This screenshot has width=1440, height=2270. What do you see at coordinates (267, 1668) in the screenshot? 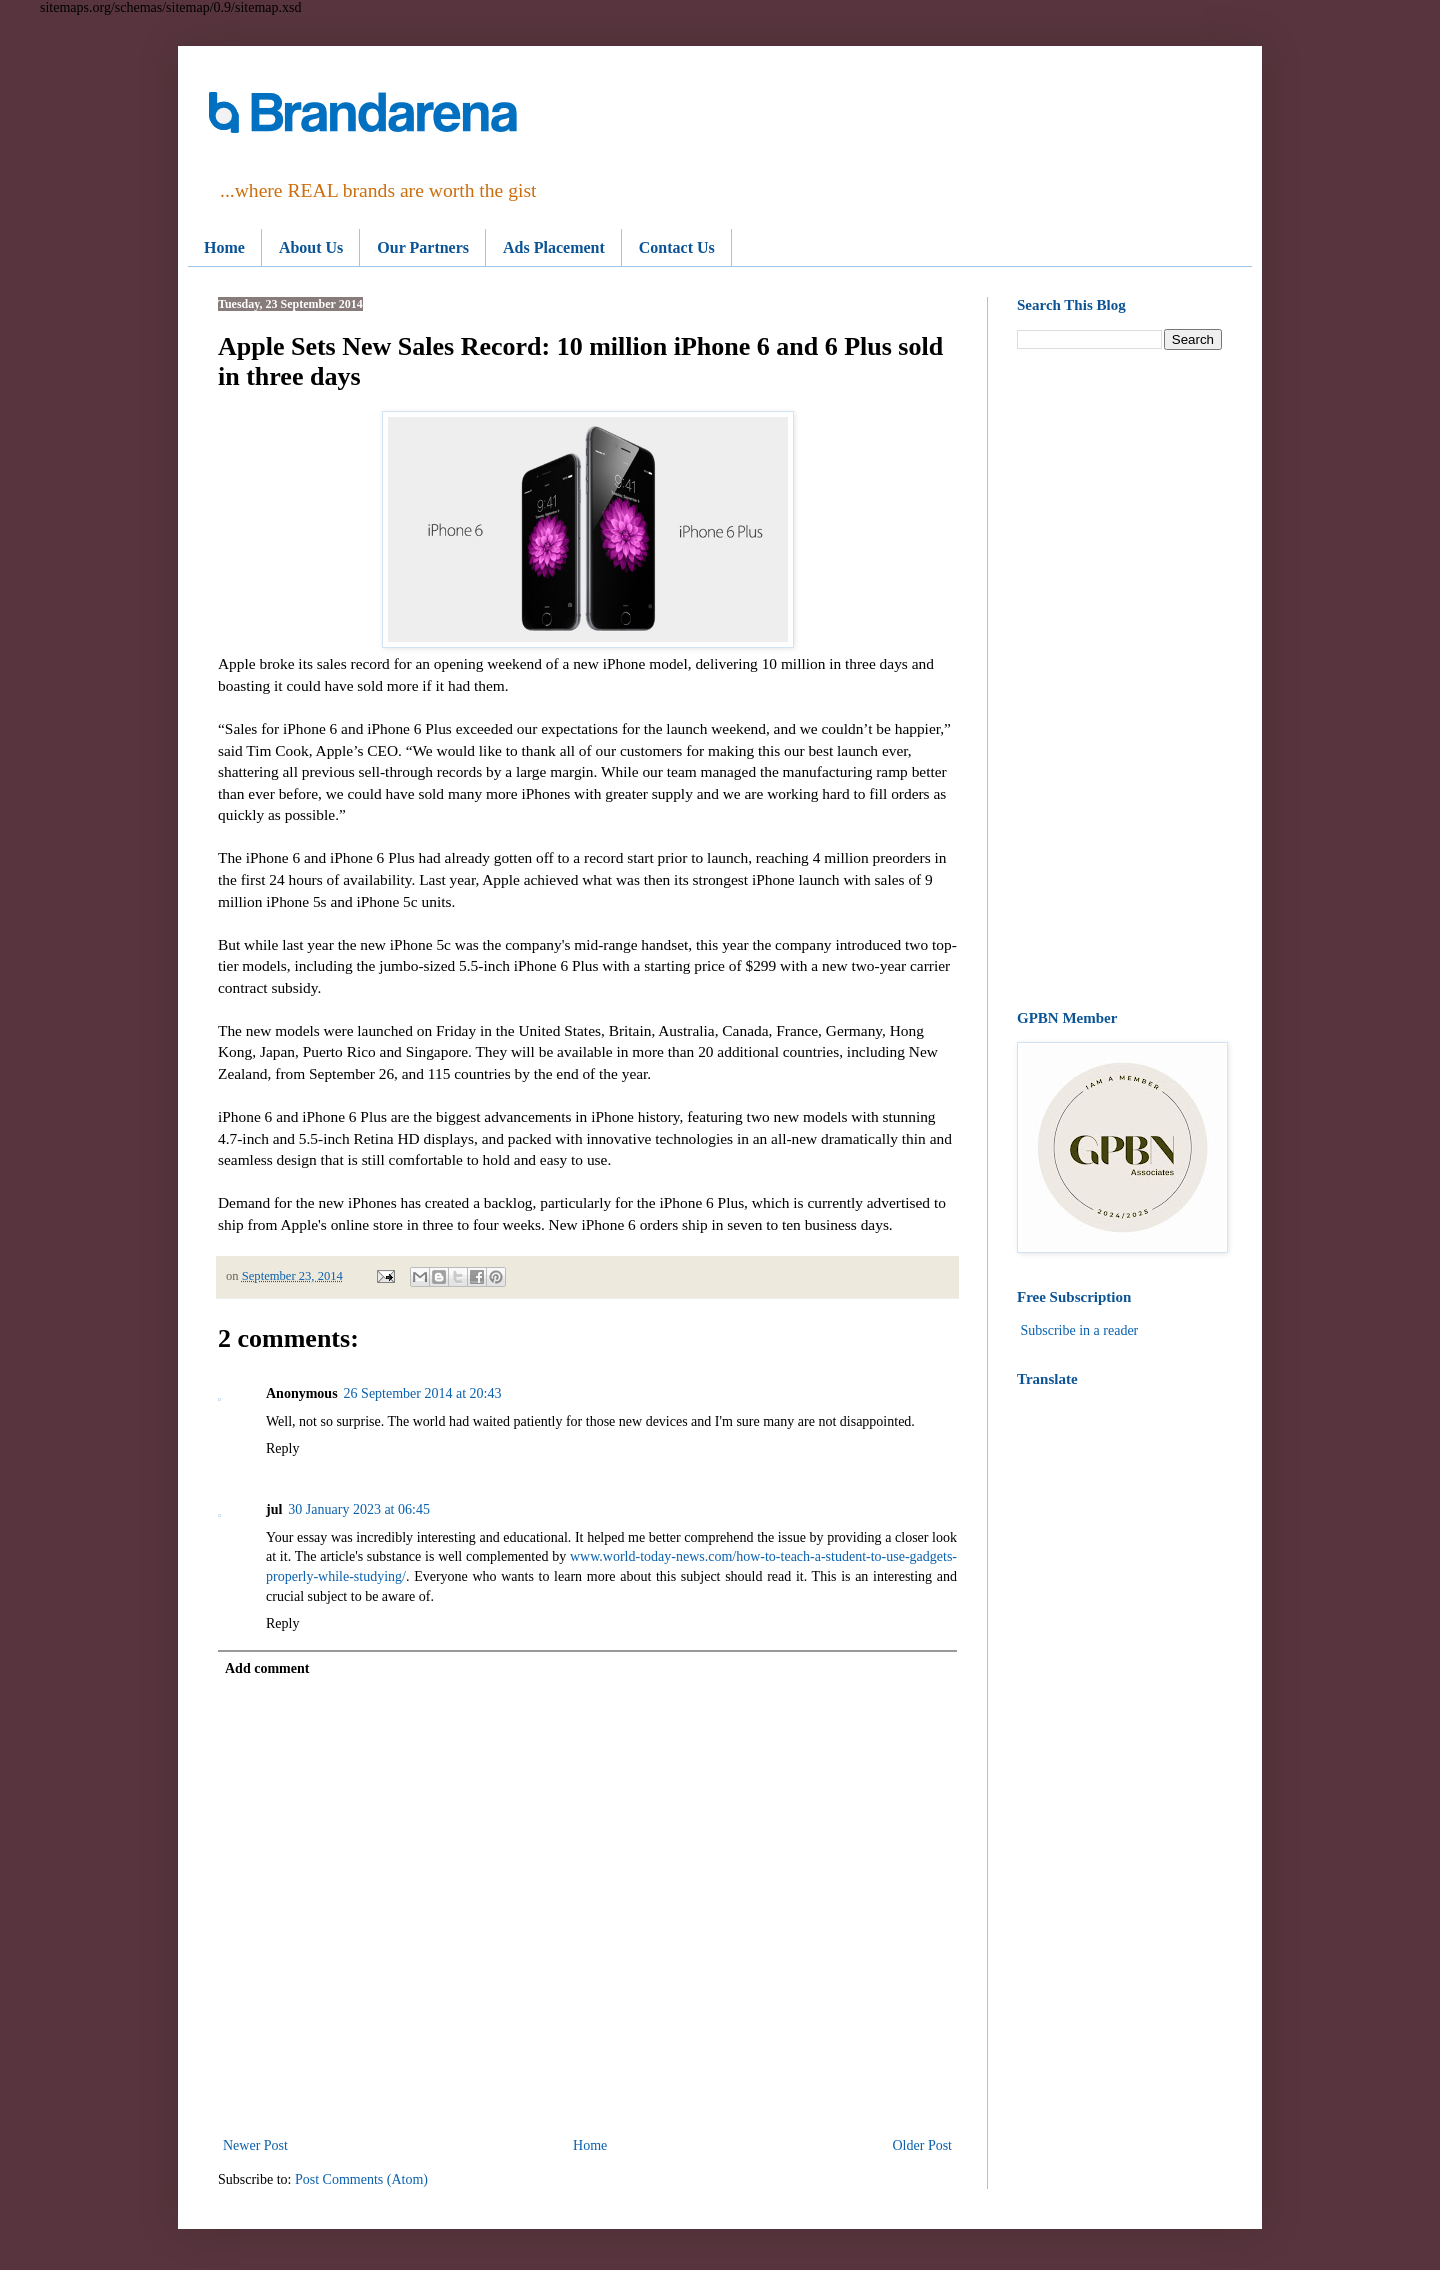
I see `Add comment` at bounding box center [267, 1668].